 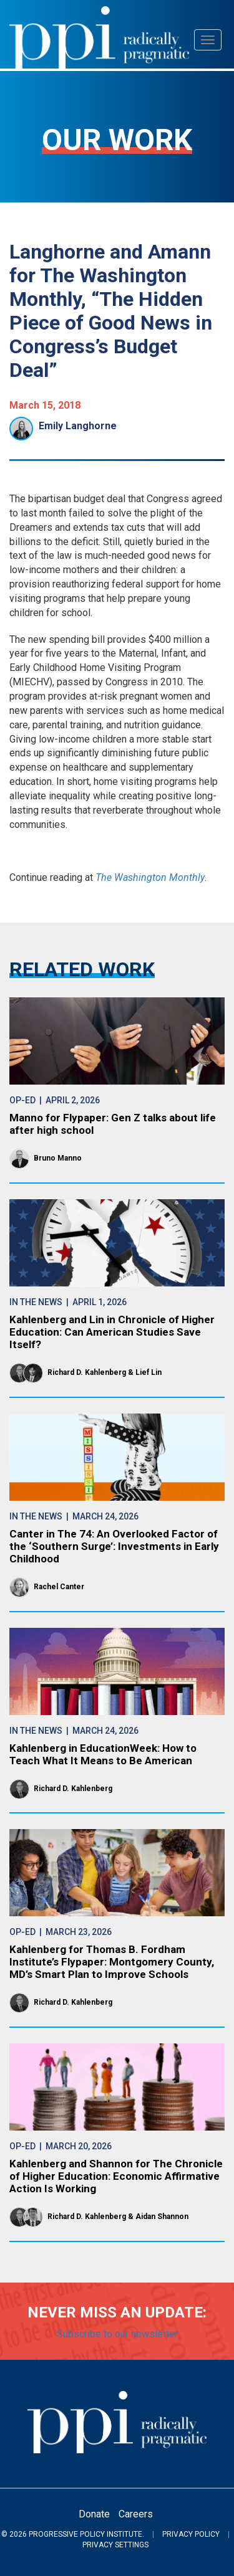 What do you see at coordinates (78, 426) in the screenshot?
I see `Emily Langhorne` at bounding box center [78, 426].